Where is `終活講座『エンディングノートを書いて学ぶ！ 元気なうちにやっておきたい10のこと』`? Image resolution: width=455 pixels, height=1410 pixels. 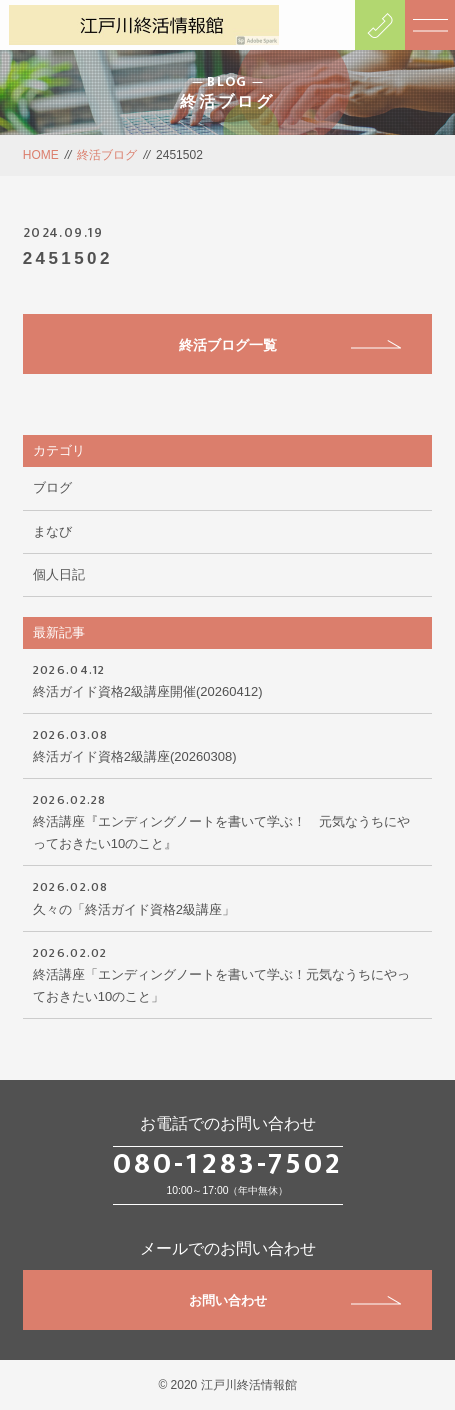
終活講座『エンディングノートを書いて学ぶ！ 元気なうちにやっておきたい10のこと』 is located at coordinates (228, 820).